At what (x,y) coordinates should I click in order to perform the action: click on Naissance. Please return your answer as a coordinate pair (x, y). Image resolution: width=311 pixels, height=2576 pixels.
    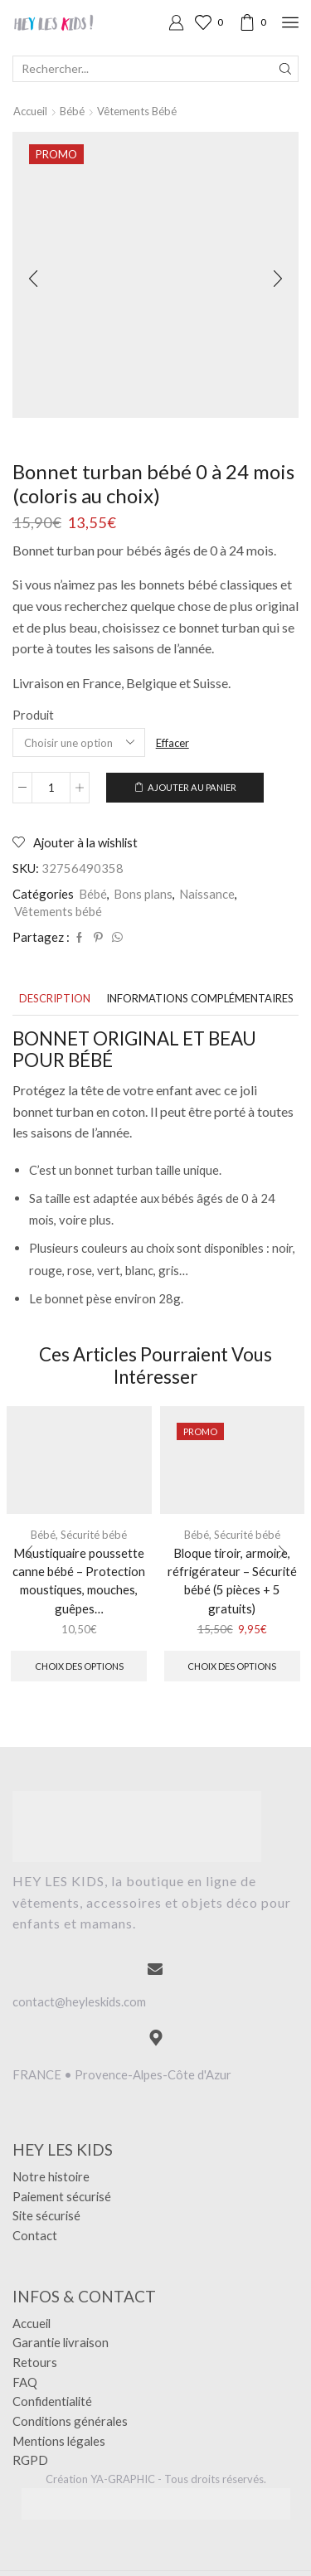
    Looking at the image, I should click on (207, 893).